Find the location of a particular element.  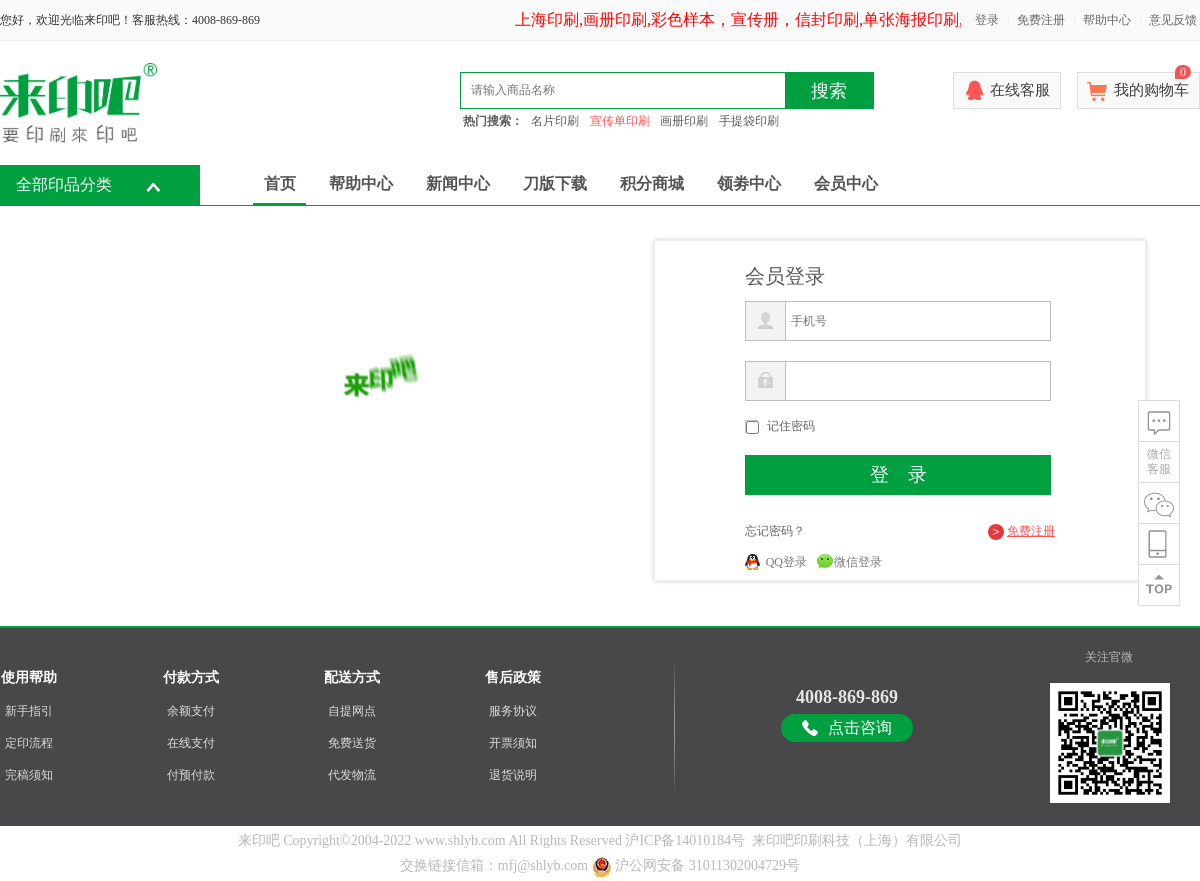

完稿须知 is located at coordinates (29, 775).